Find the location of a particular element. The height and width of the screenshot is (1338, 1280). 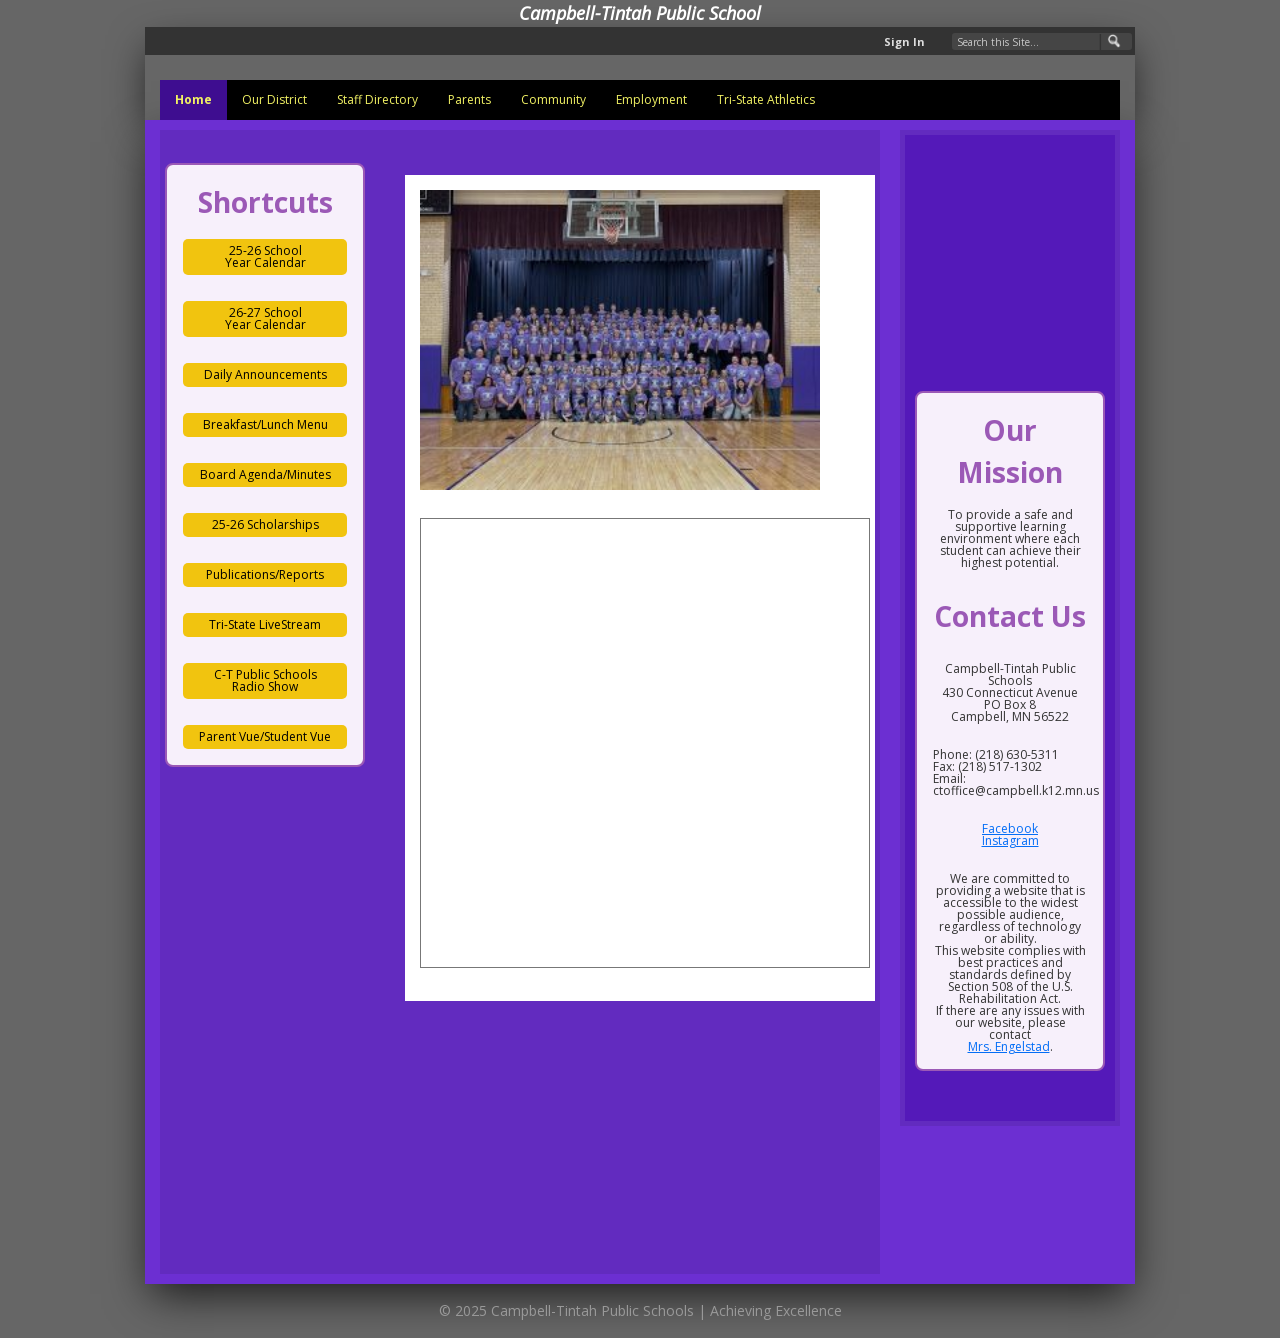

26-27 School Year Calendar is located at coordinates (265, 318).